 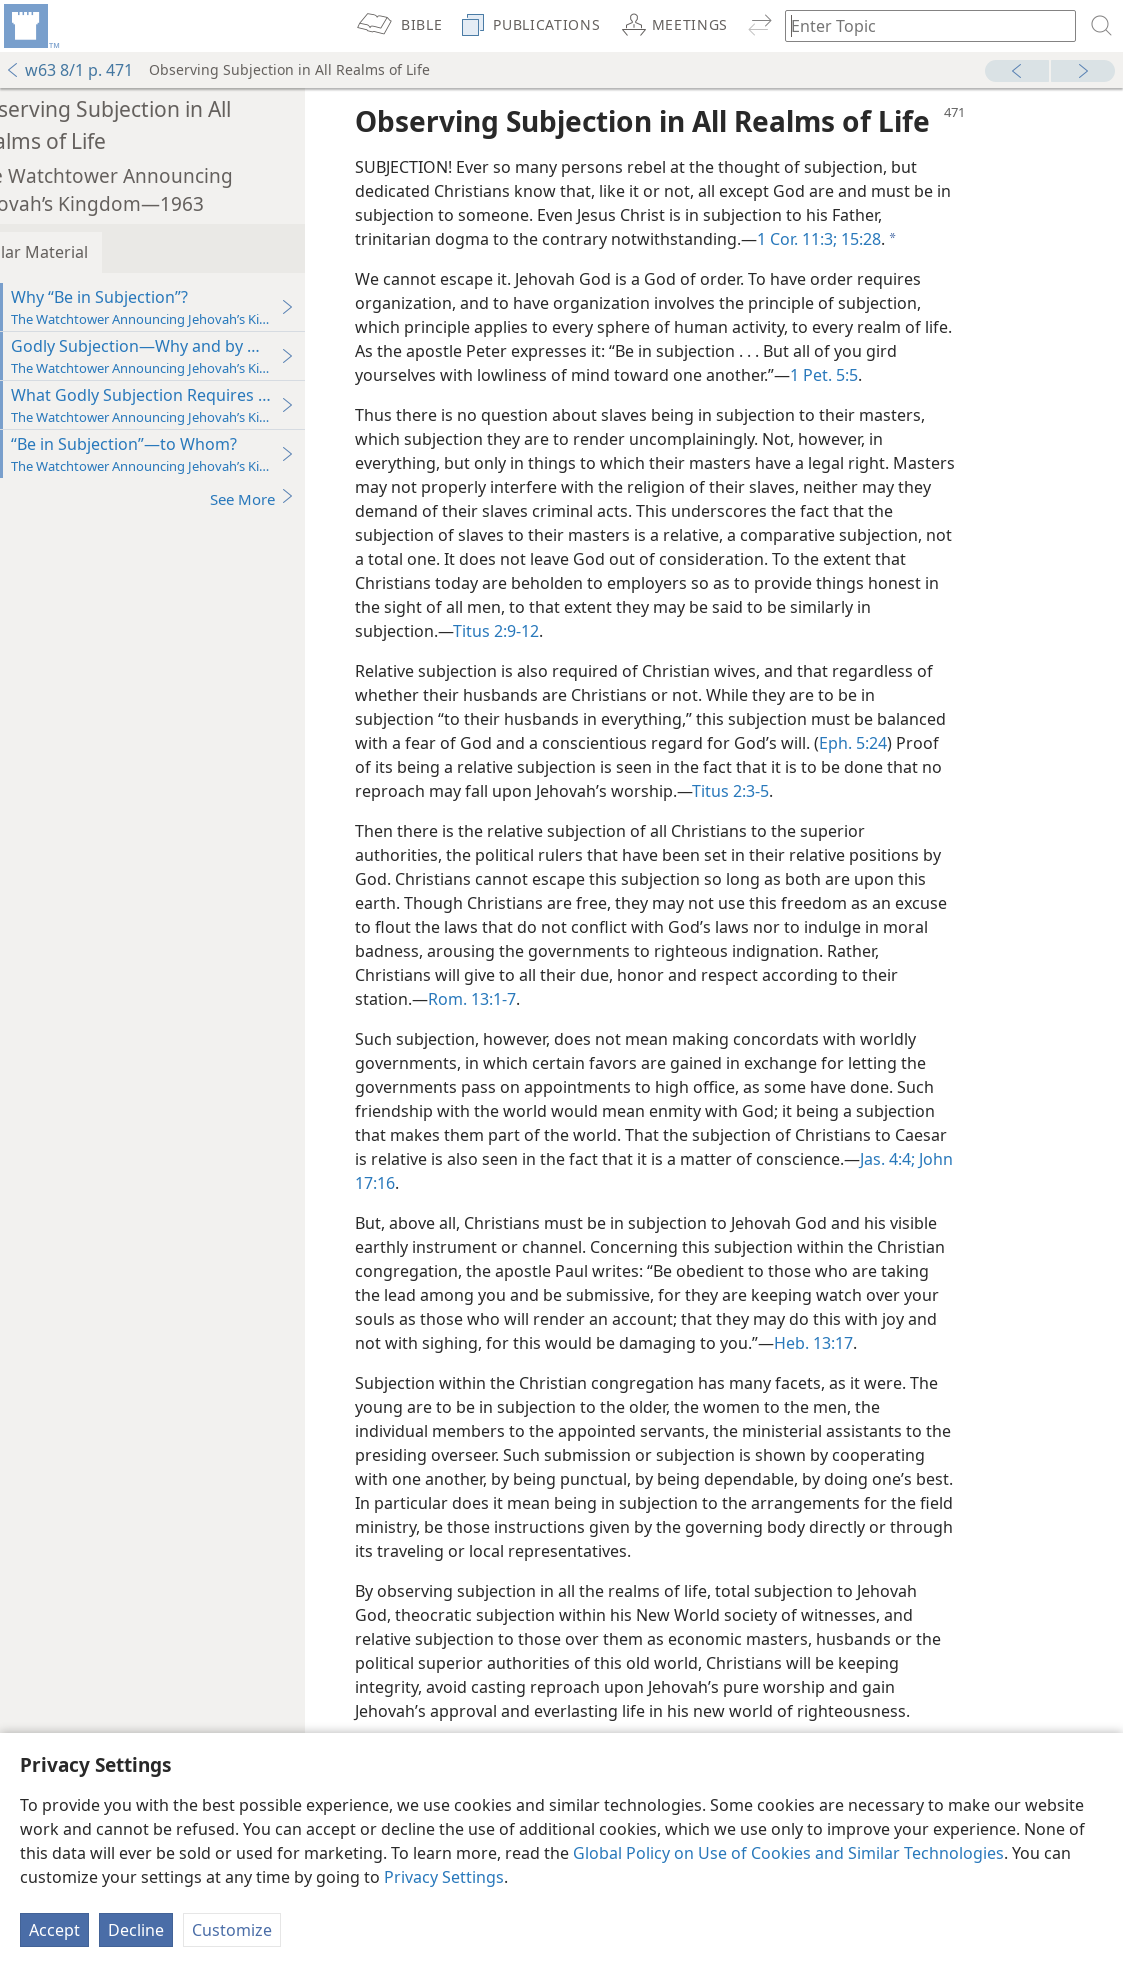 What do you see at coordinates (30, 26) in the screenshot?
I see `[home]` at bounding box center [30, 26].